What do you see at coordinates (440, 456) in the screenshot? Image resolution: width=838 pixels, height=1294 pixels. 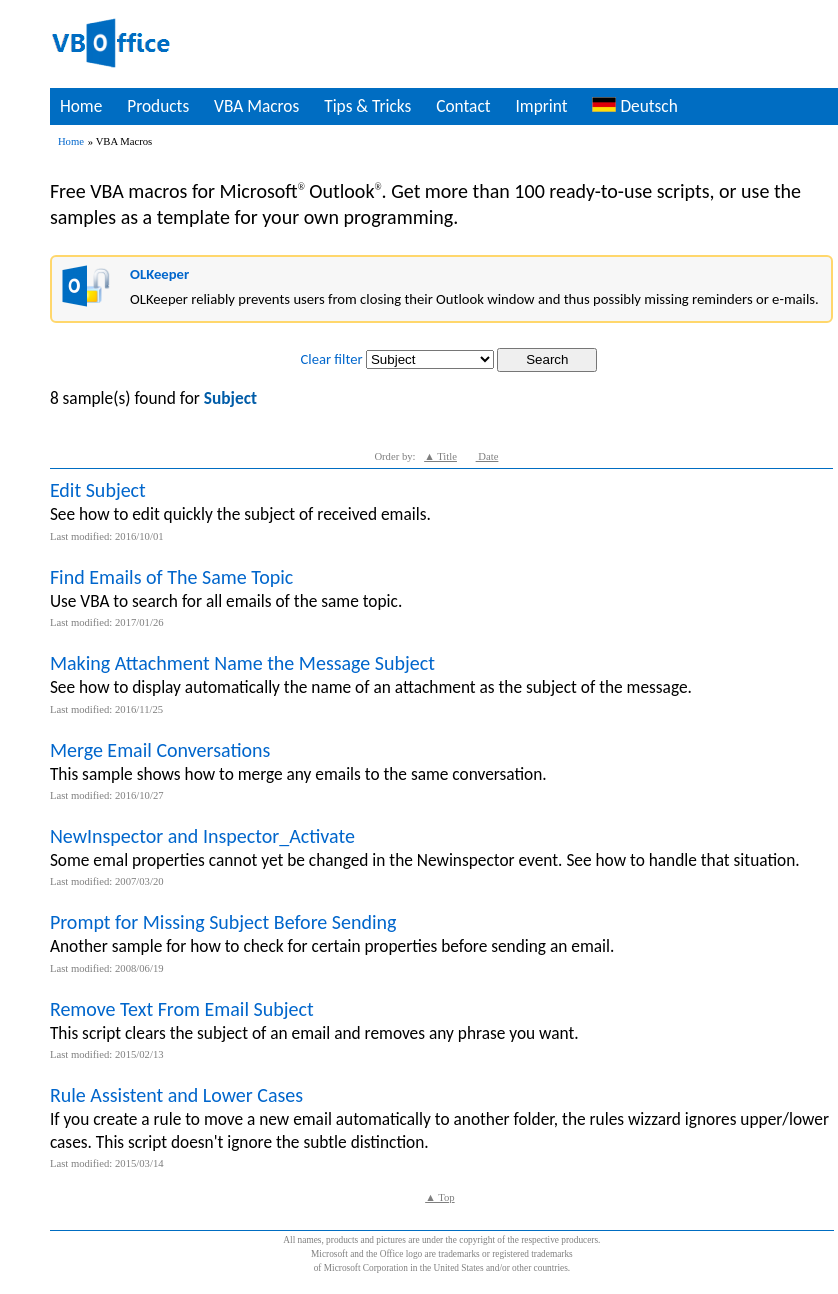 I see `▲ Title` at bounding box center [440, 456].